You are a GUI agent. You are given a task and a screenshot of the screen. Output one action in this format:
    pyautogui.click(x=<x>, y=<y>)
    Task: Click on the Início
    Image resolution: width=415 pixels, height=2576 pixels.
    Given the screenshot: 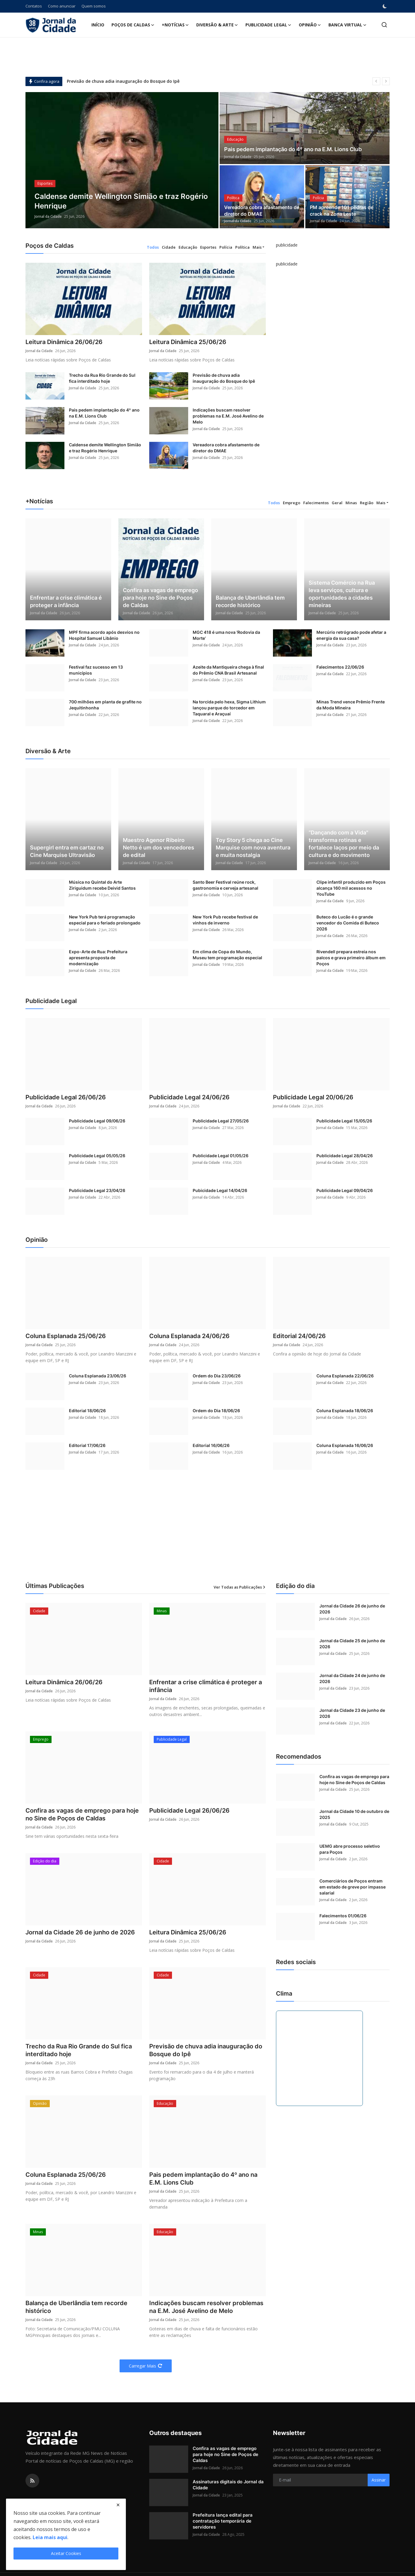 What is the action you would take?
    pyautogui.click(x=97, y=25)
    